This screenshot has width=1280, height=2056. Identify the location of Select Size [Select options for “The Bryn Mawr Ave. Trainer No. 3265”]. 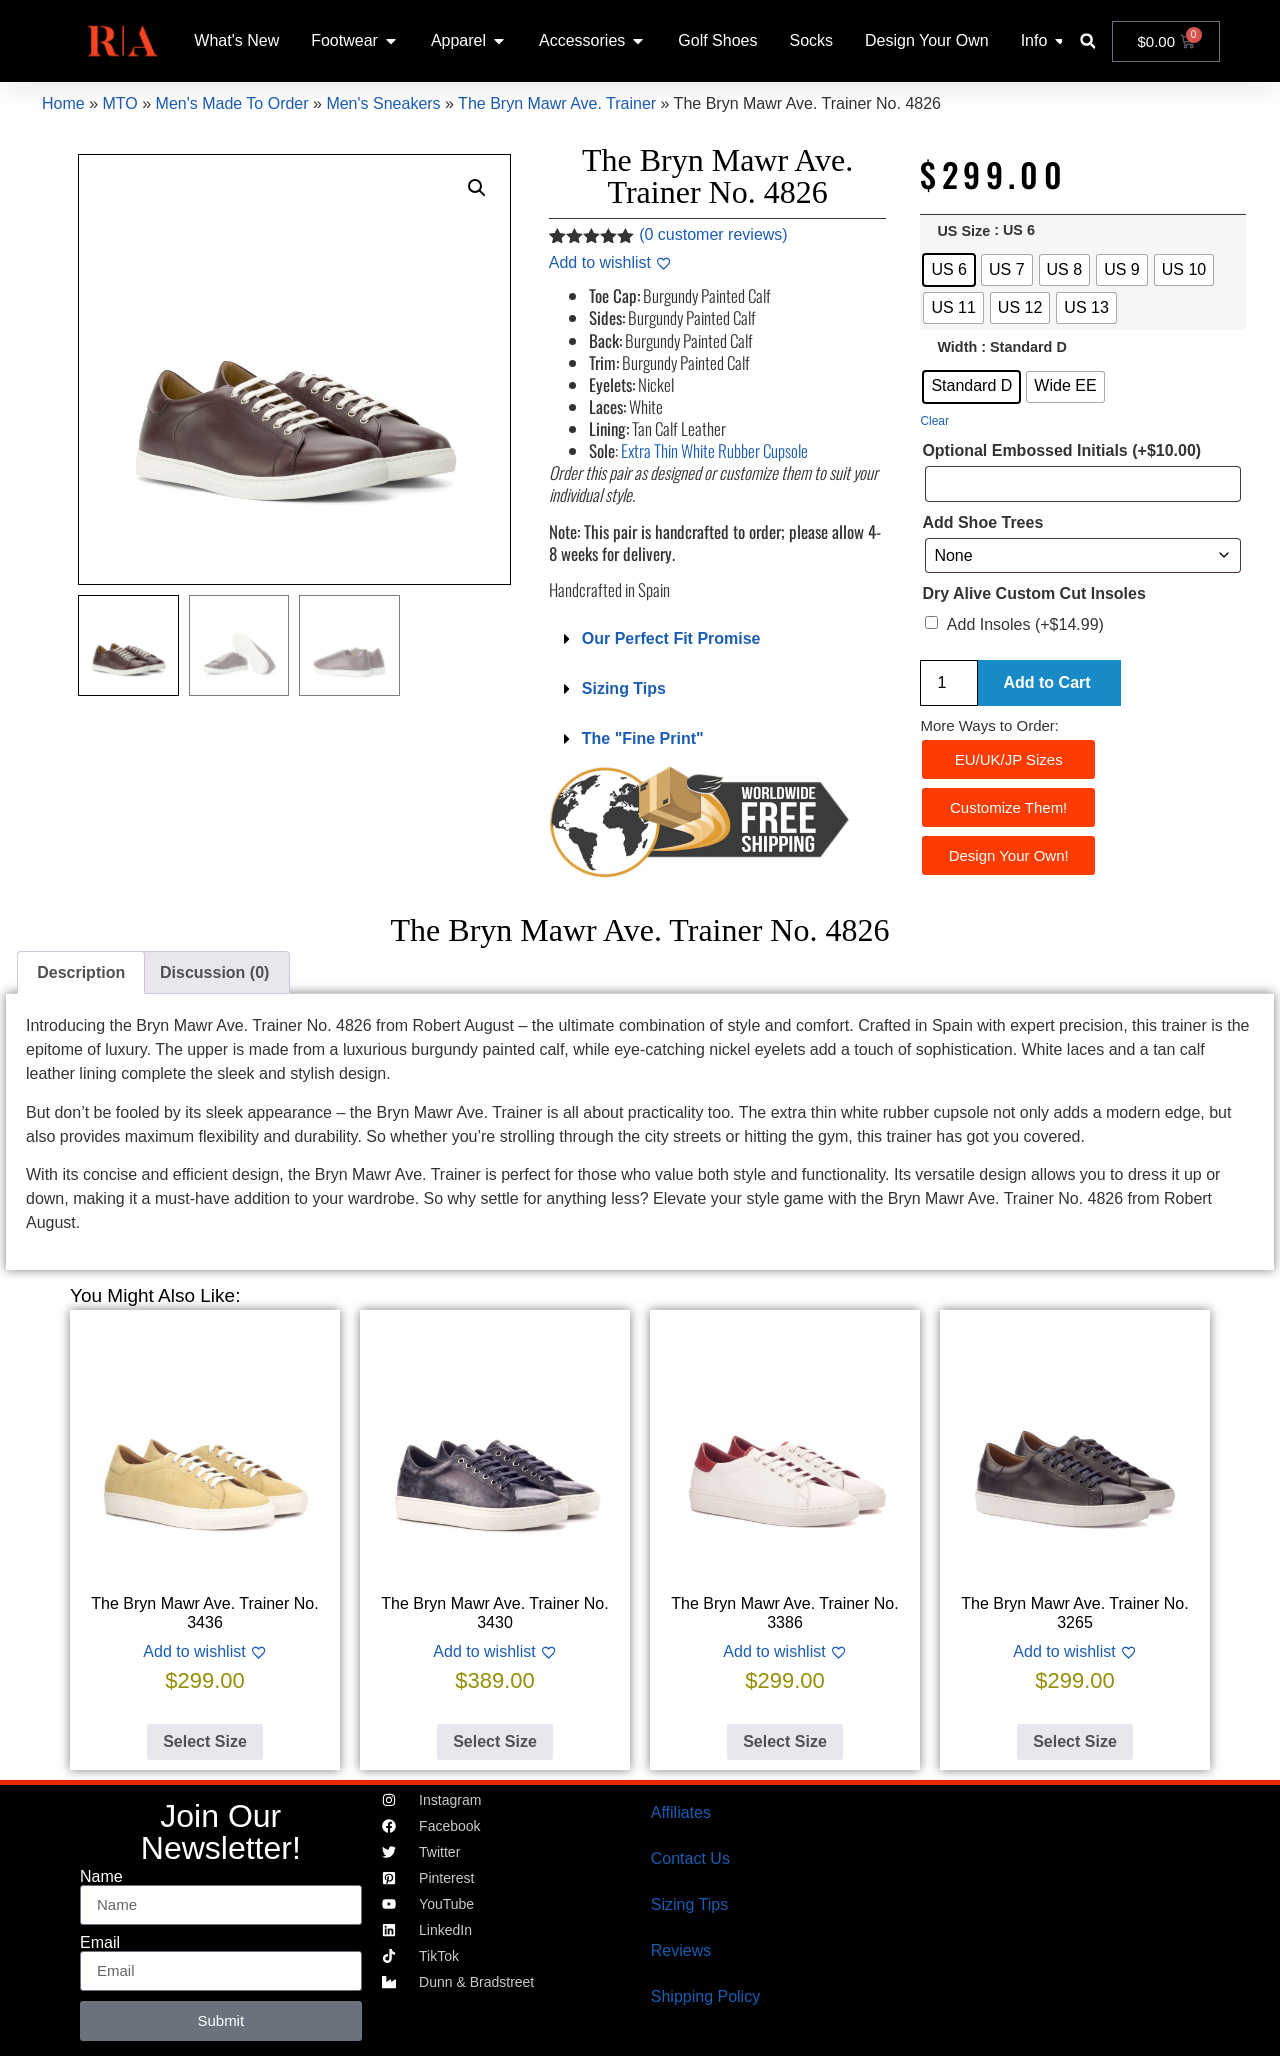
(1075, 1741).